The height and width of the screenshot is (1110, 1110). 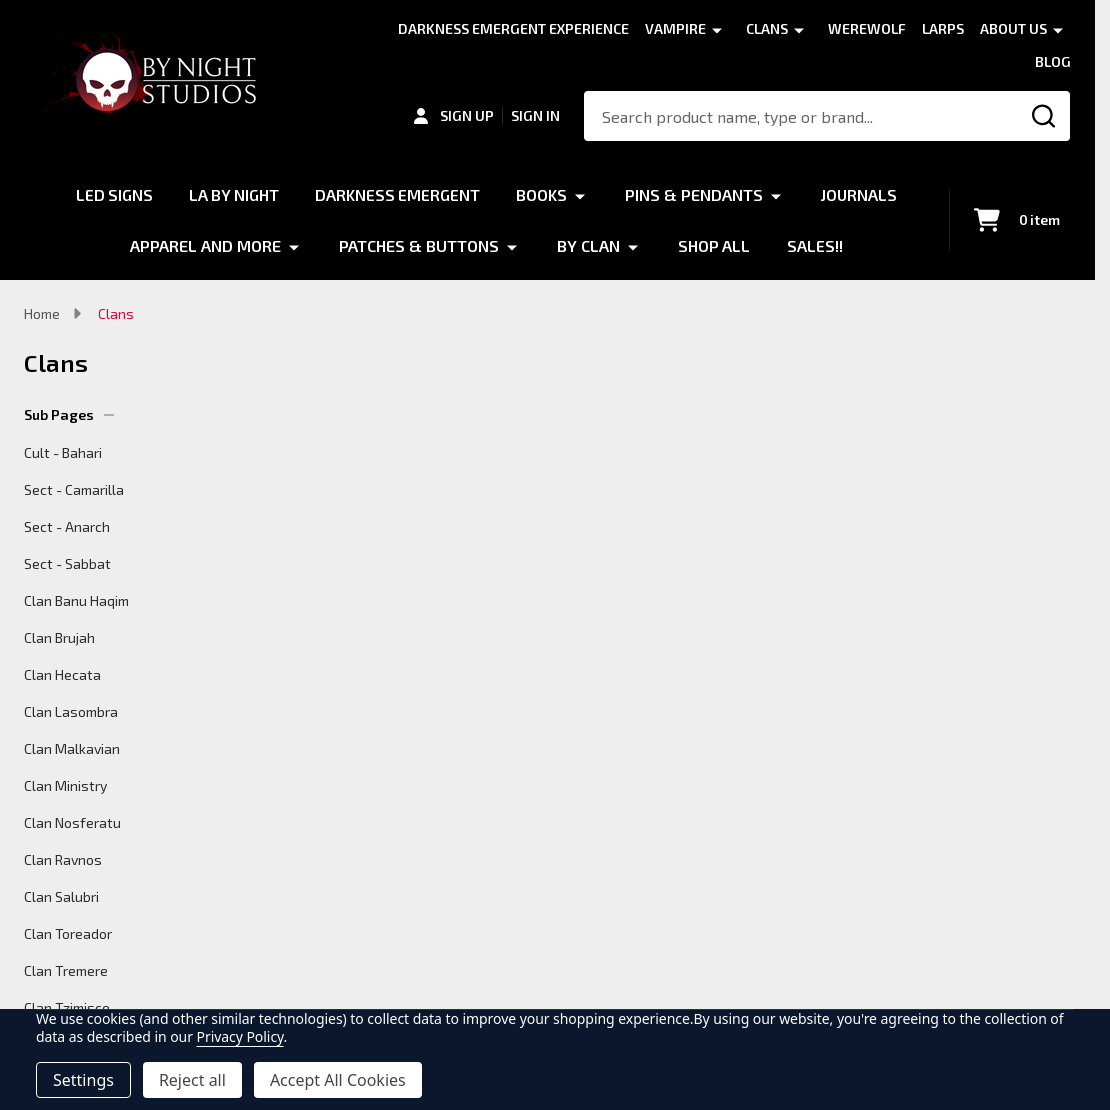 I want to click on Clan Ministry, so click(x=65, y=785).